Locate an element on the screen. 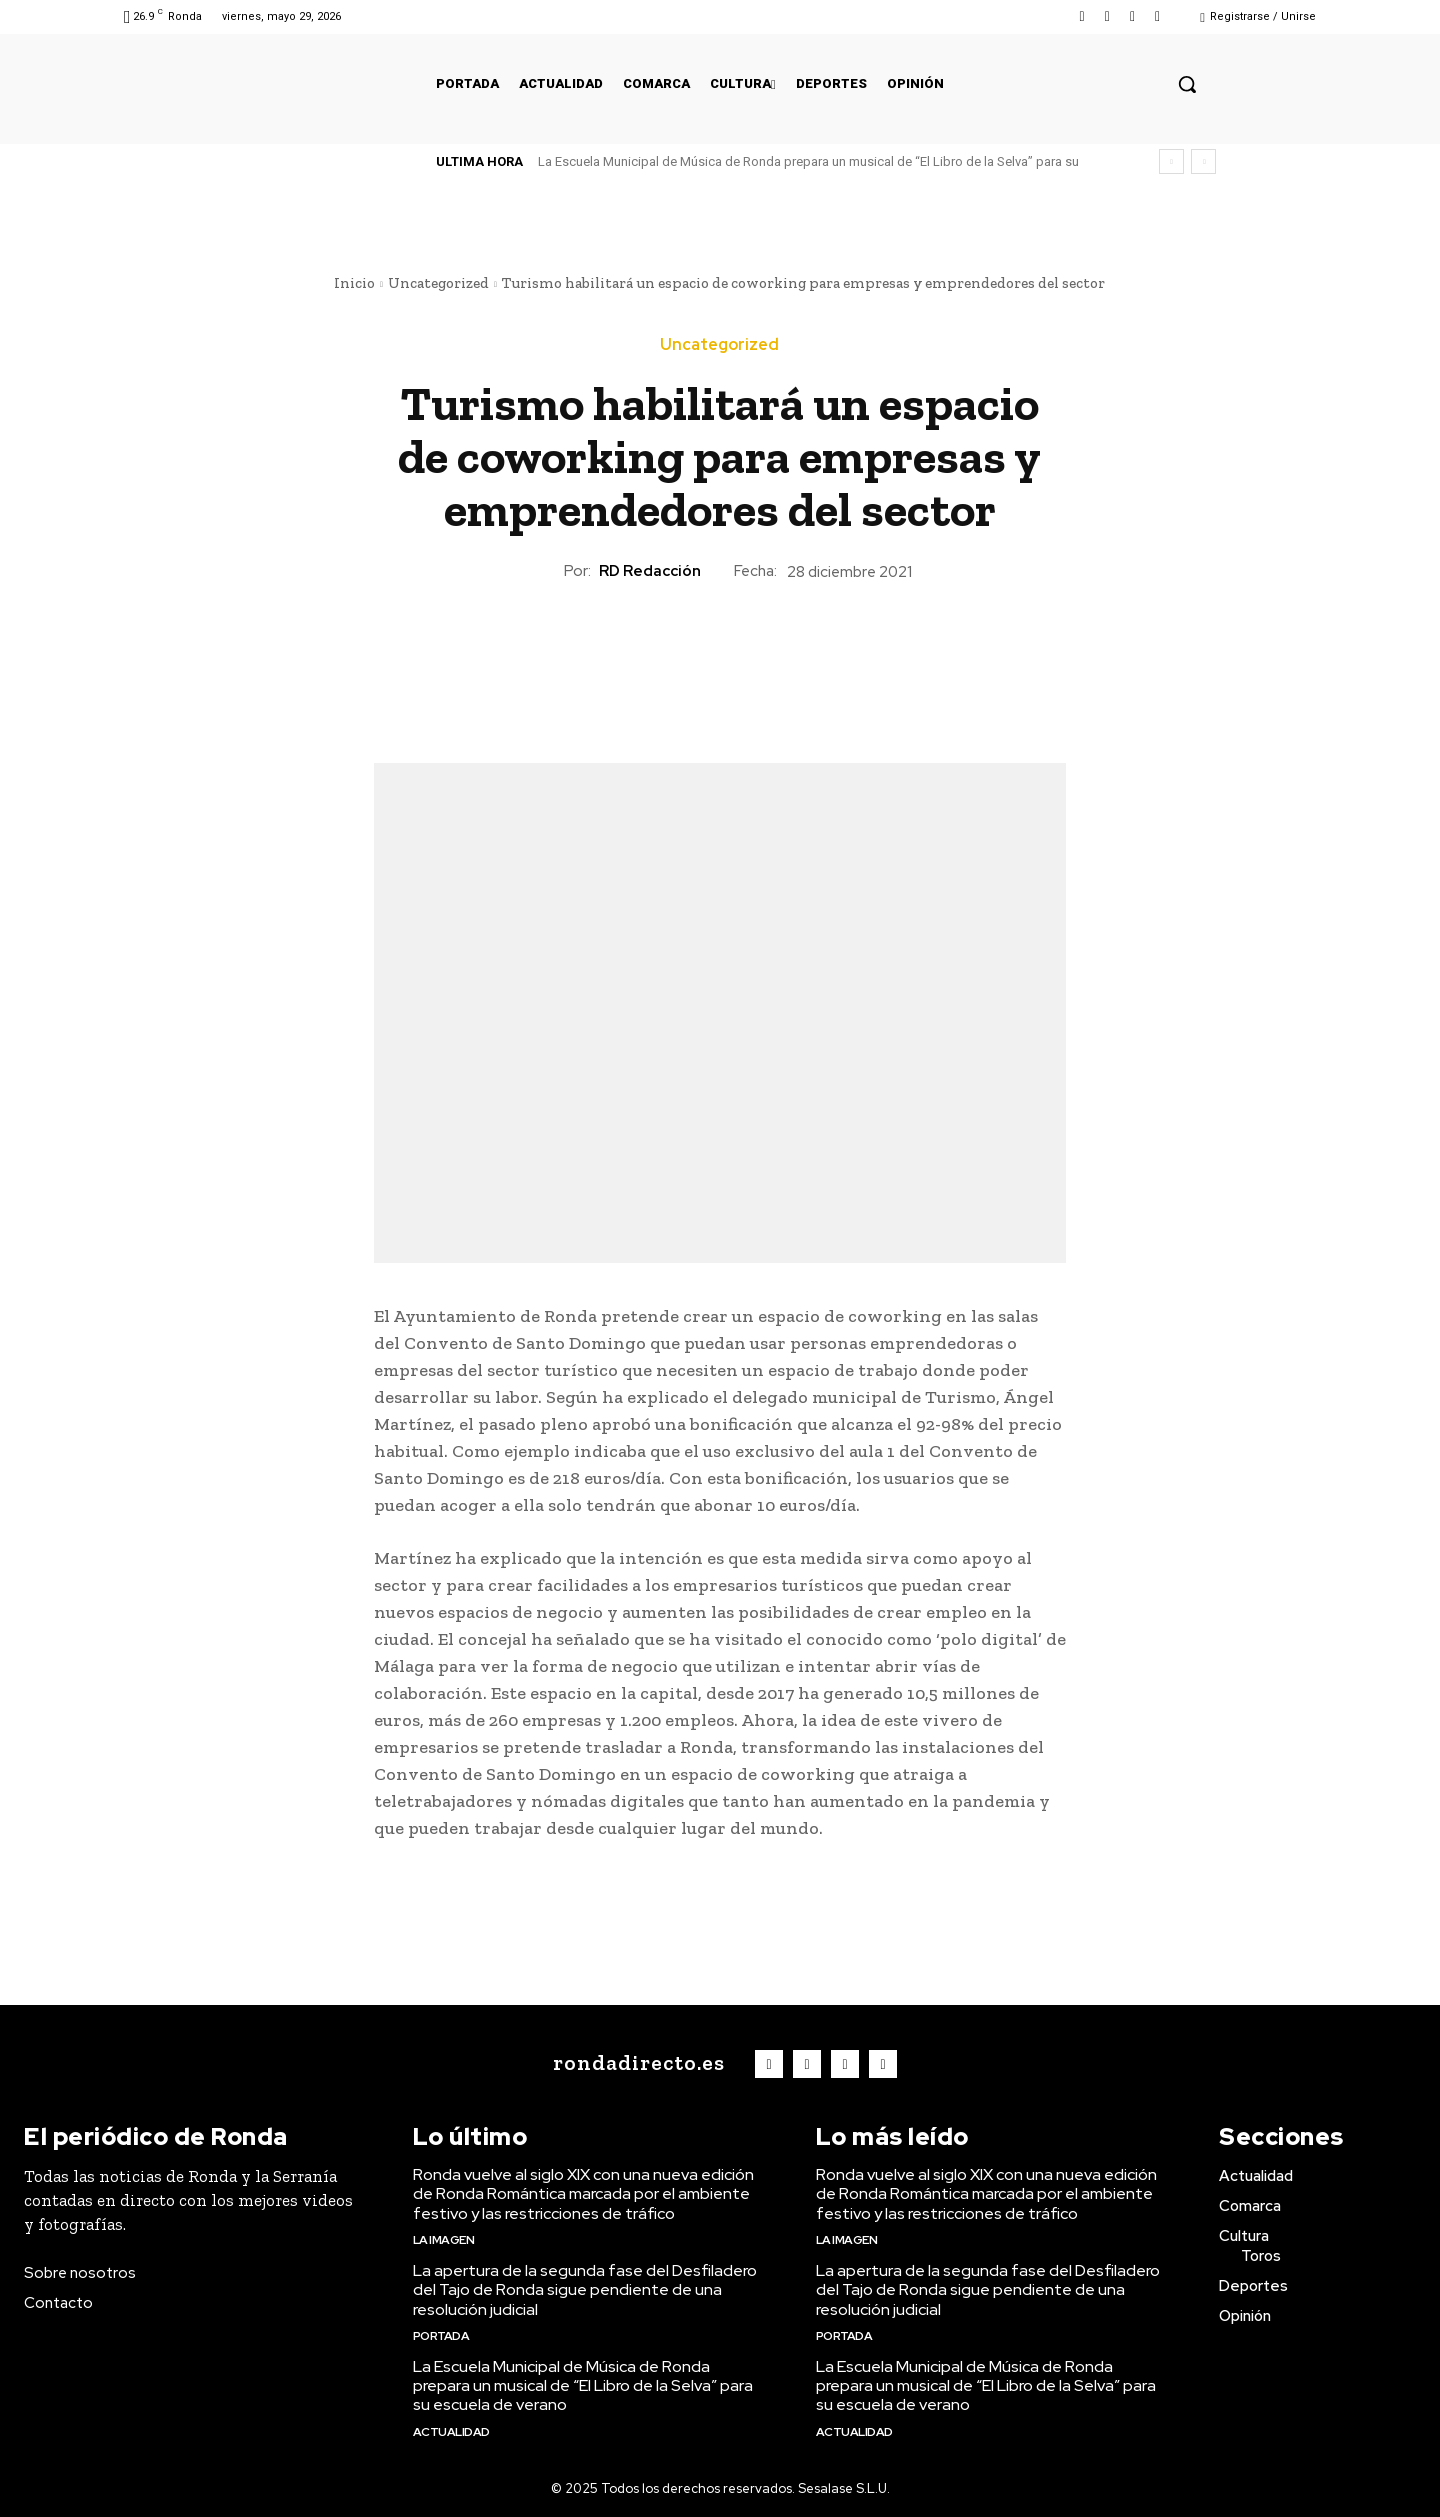  La Escuela Municipal de Música de Ronda prepara un musical de “El Libro de la Selva” para su escuela de verano is located at coordinates (583, 2385).